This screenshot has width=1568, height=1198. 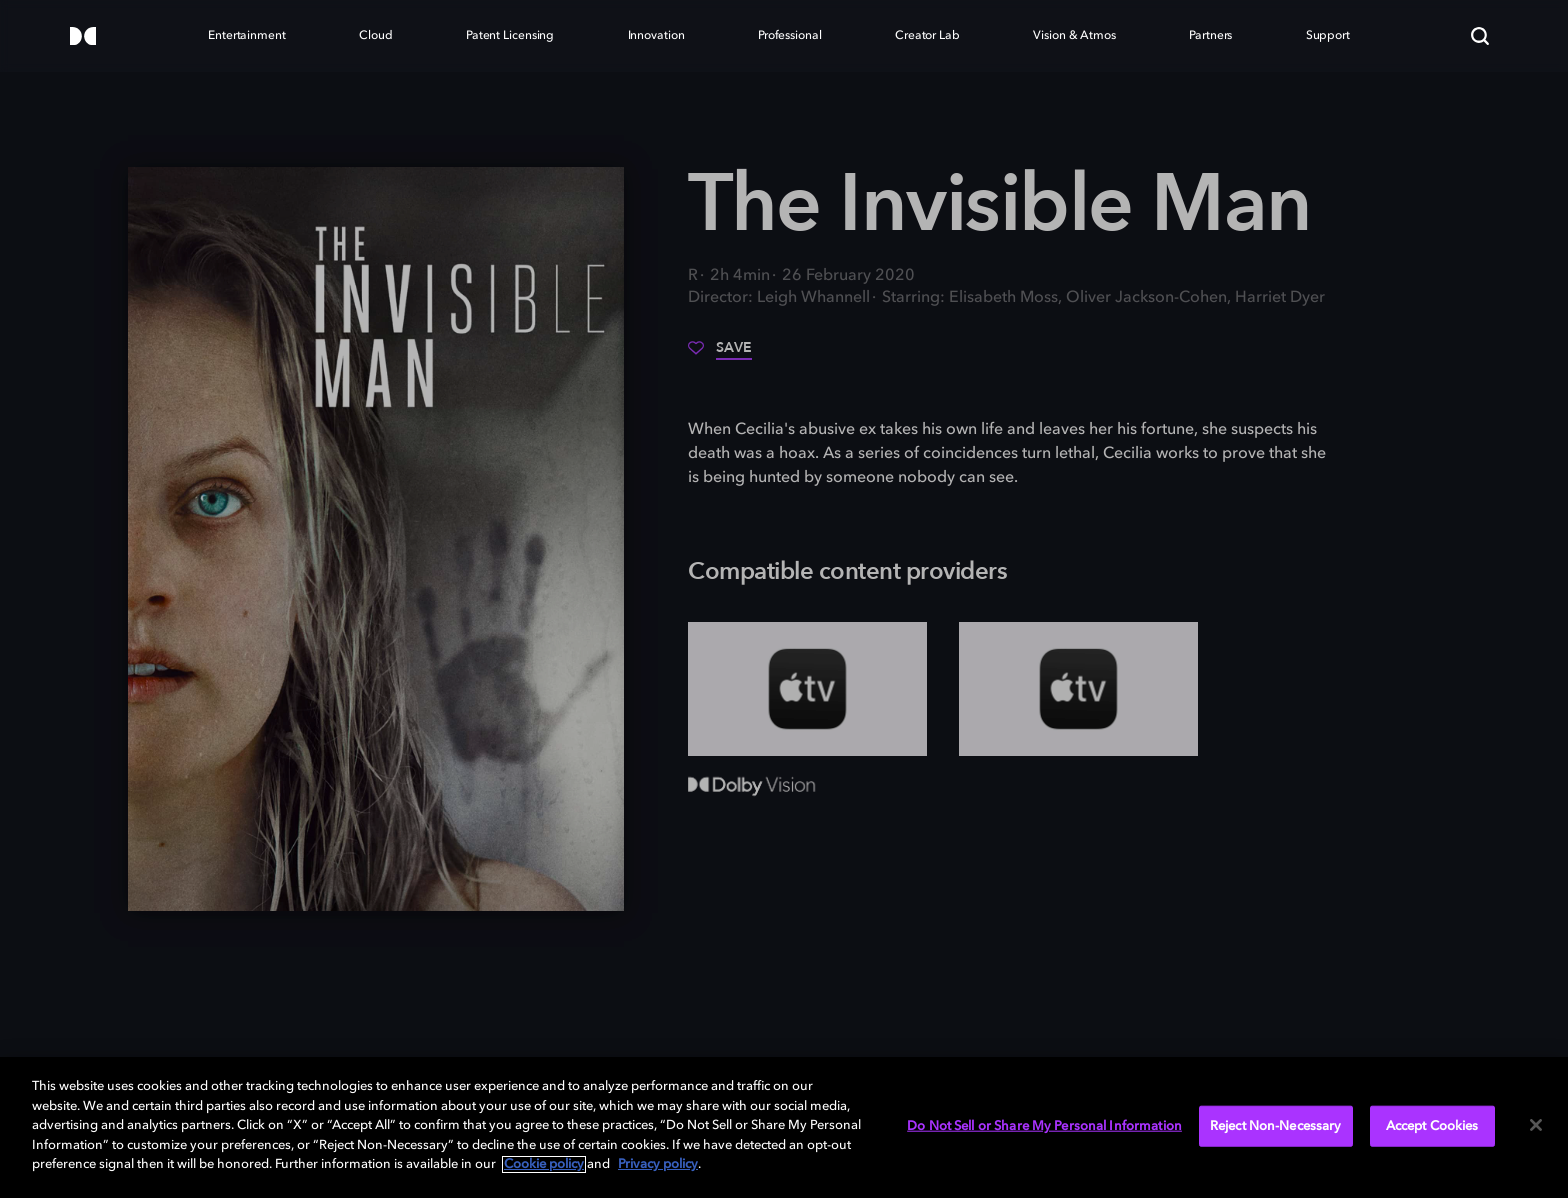 I want to click on [AppleTV+], so click(x=807, y=689).